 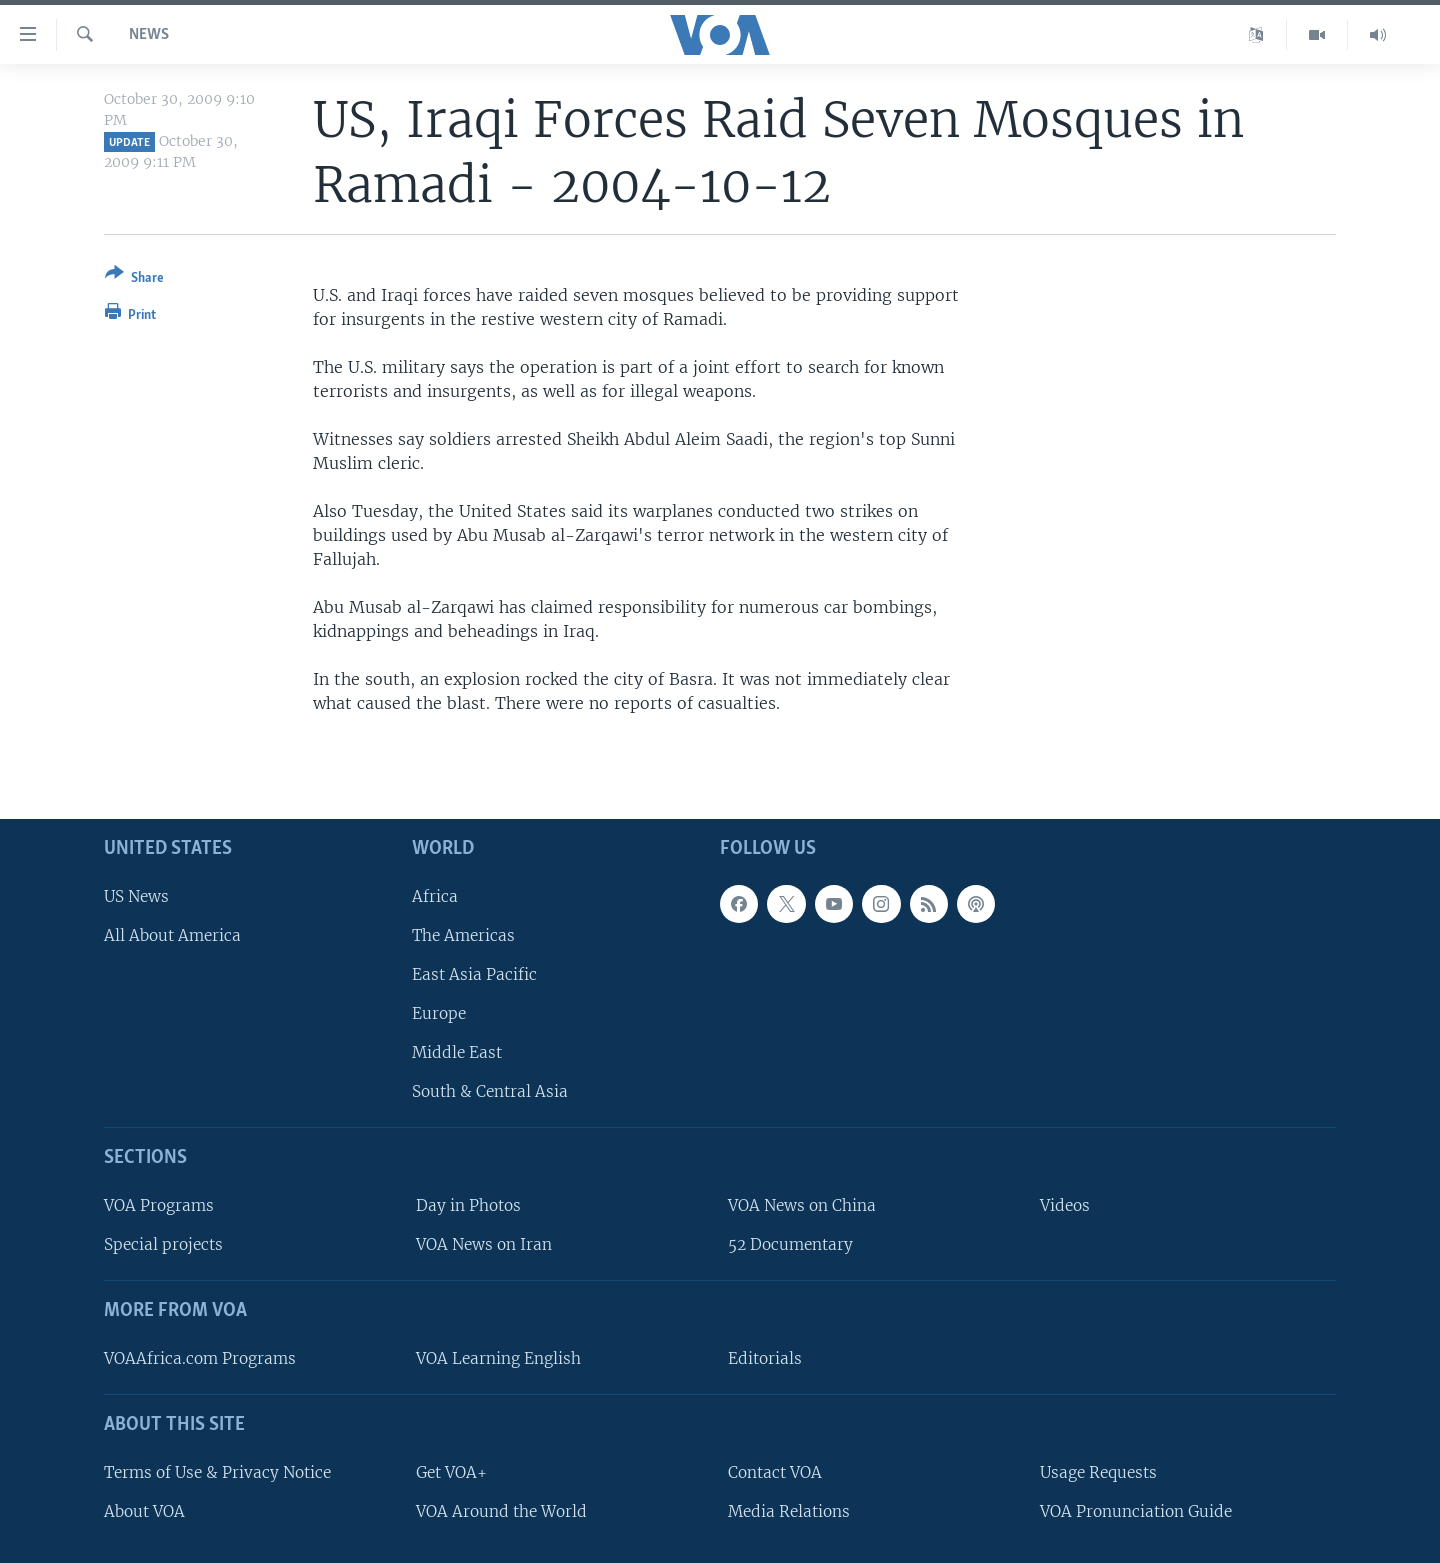 What do you see at coordinates (468, 1205) in the screenshot?
I see `Day in Photos` at bounding box center [468, 1205].